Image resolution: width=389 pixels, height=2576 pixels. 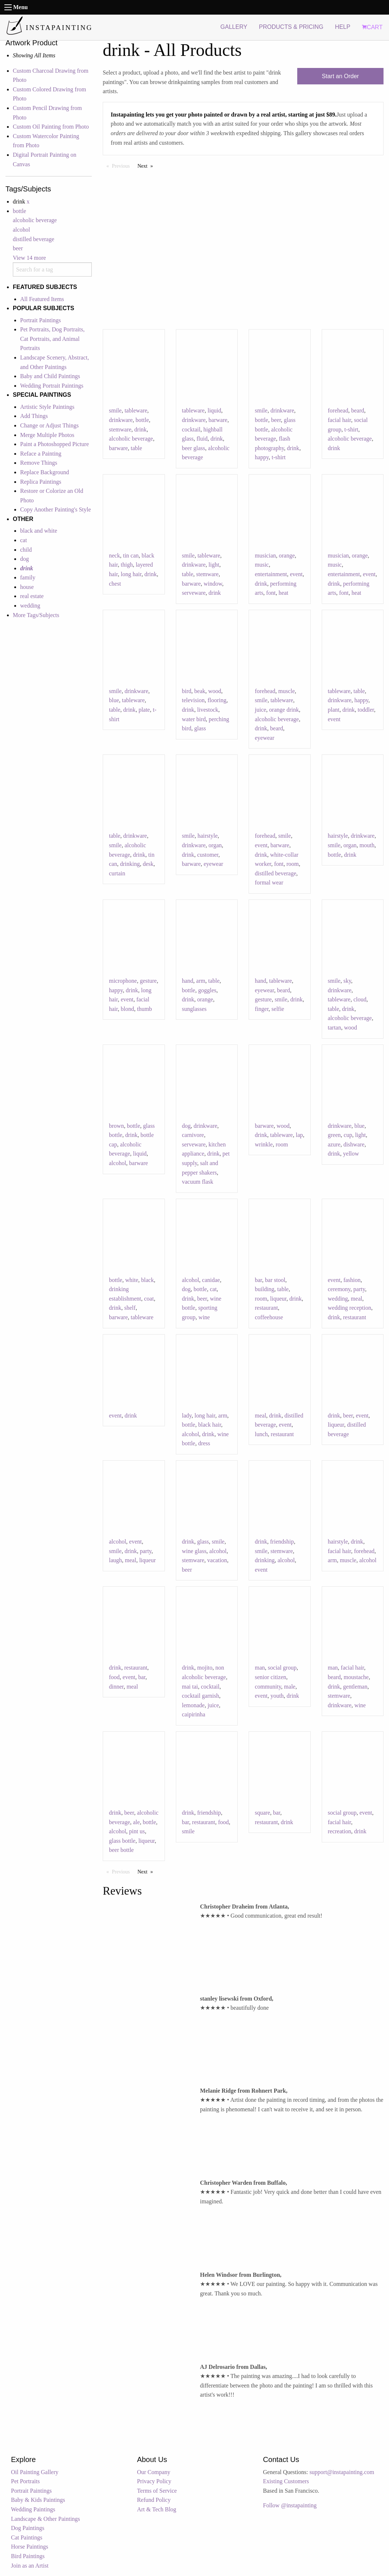 What do you see at coordinates (202, 438) in the screenshot?
I see `fluid` at bounding box center [202, 438].